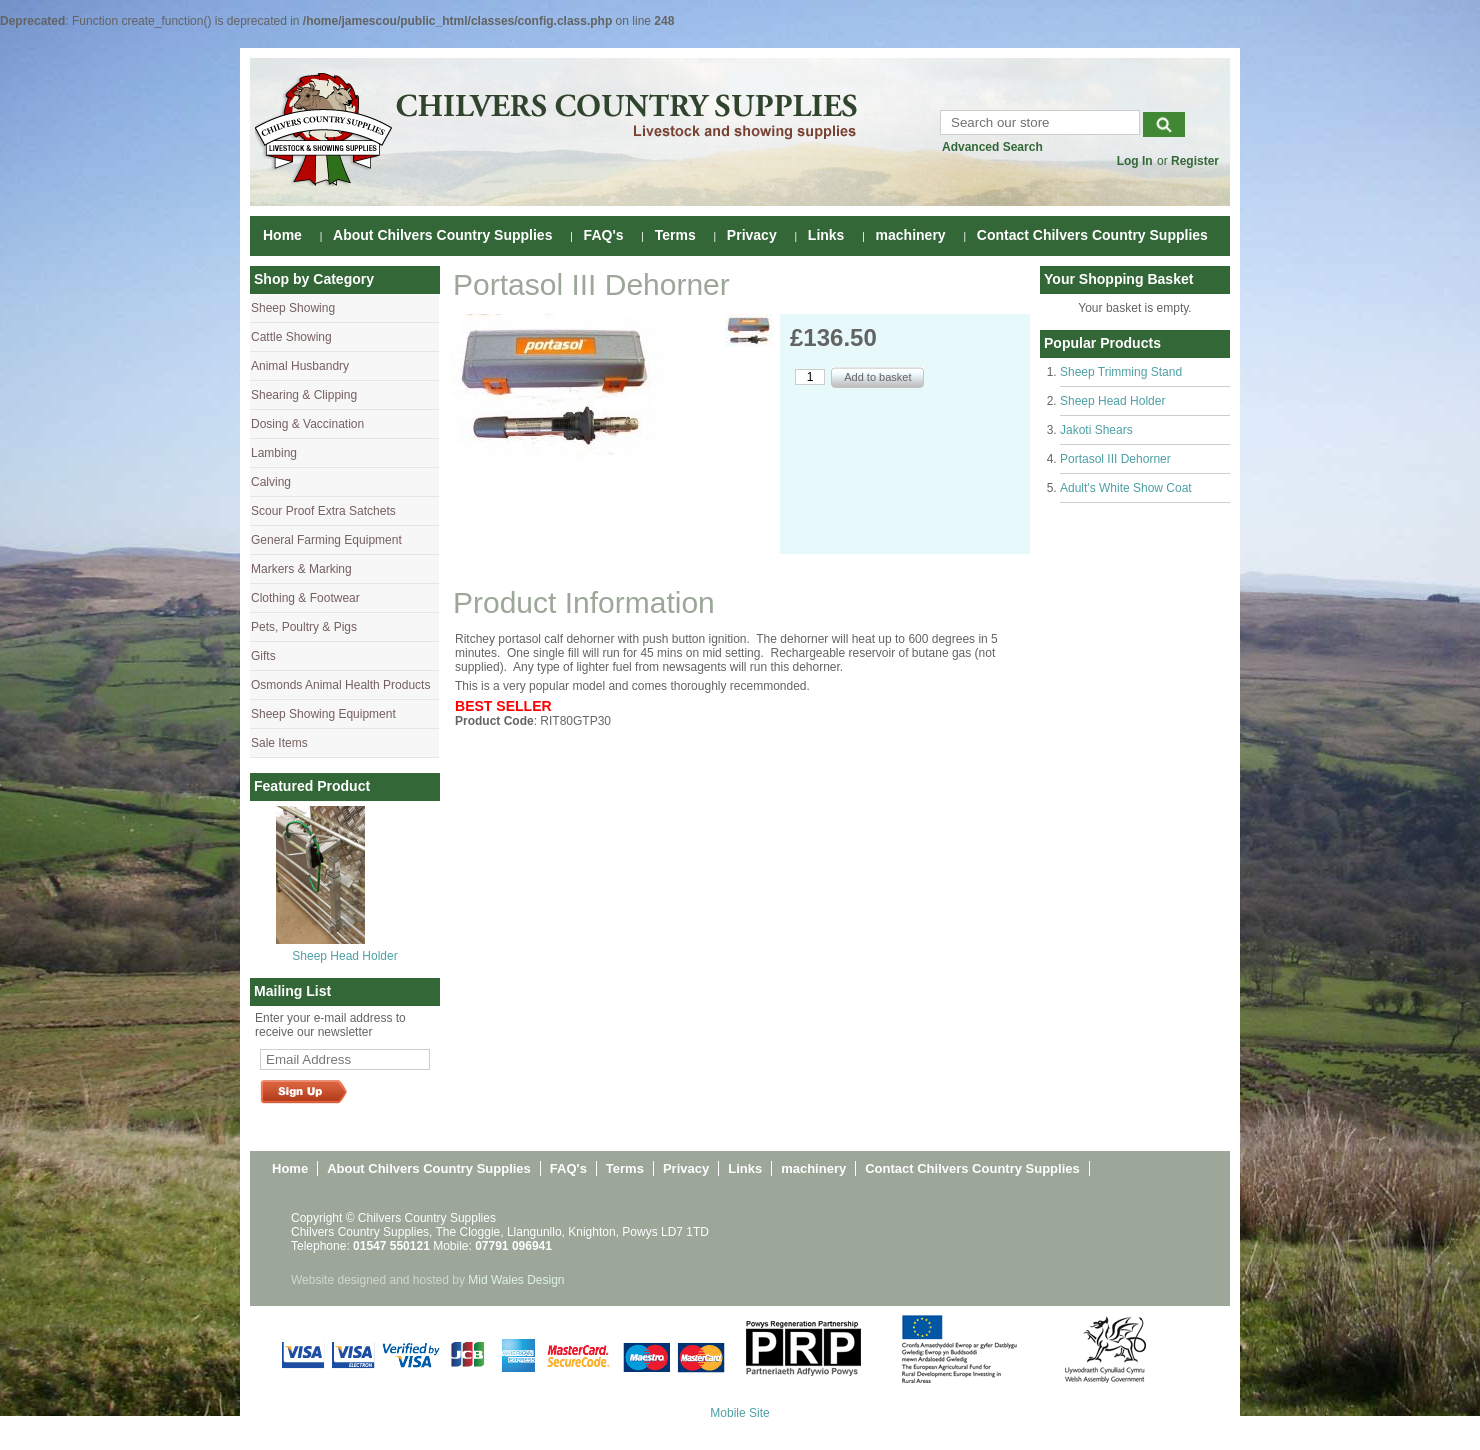 The width and height of the screenshot is (1480, 1450). I want to click on Dosing & Vaccination, so click(307, 424).